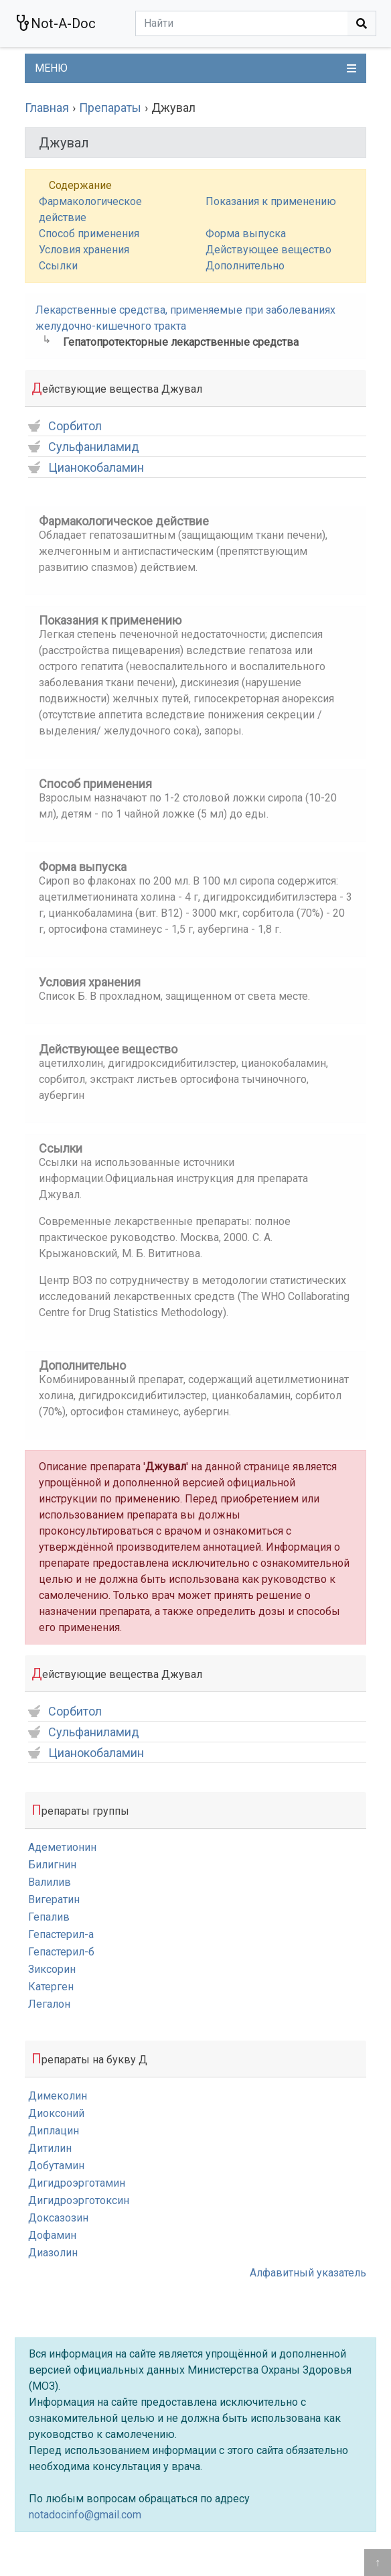  Describe the element at coordinates (49, 2004) in the screenshot. I see `Легалон` at that location.